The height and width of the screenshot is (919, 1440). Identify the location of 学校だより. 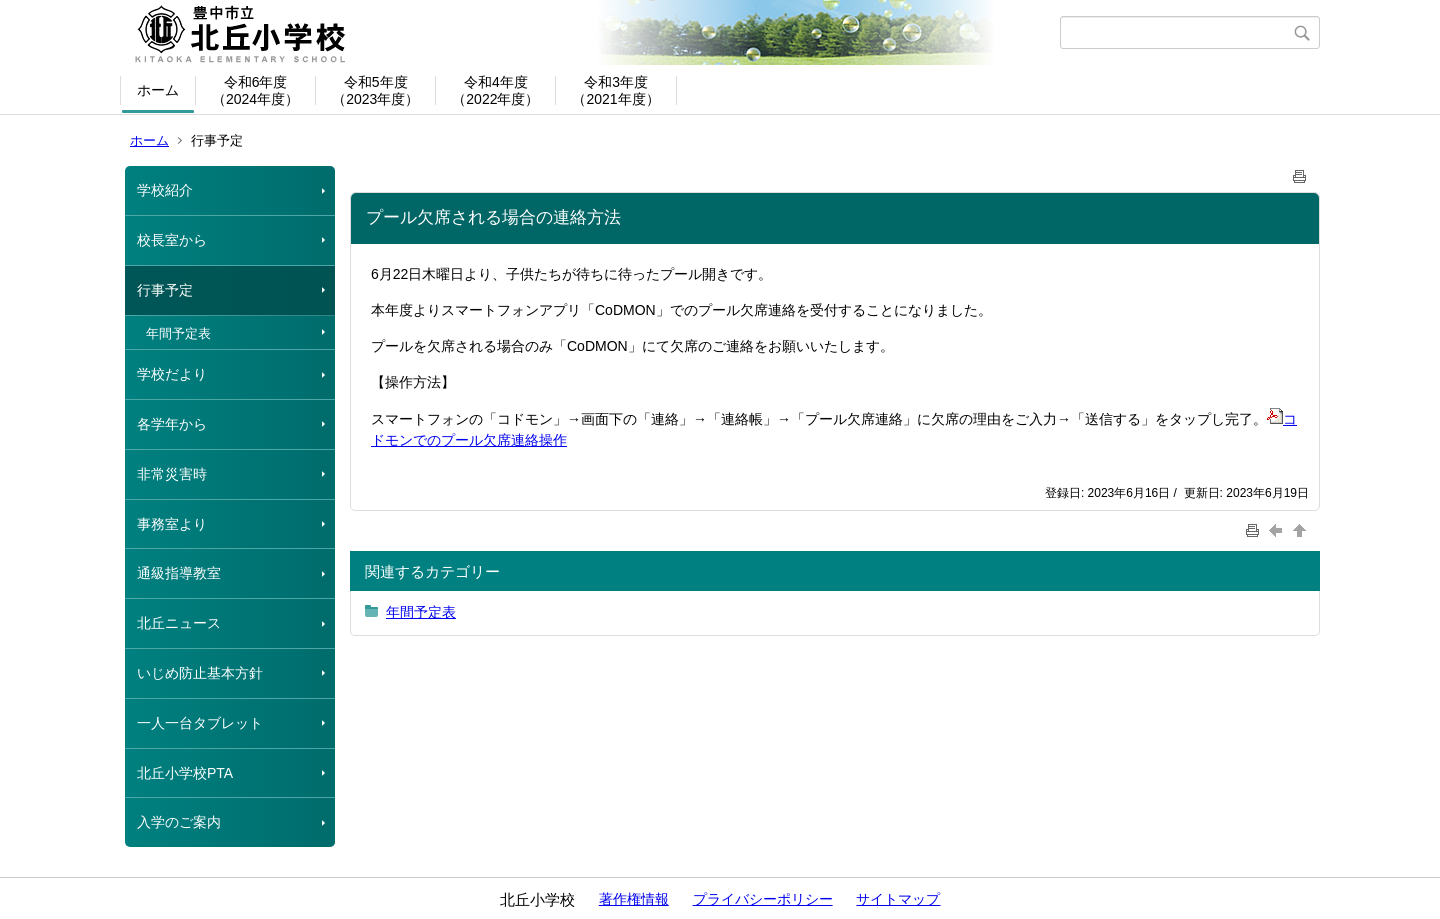
(172, 374).